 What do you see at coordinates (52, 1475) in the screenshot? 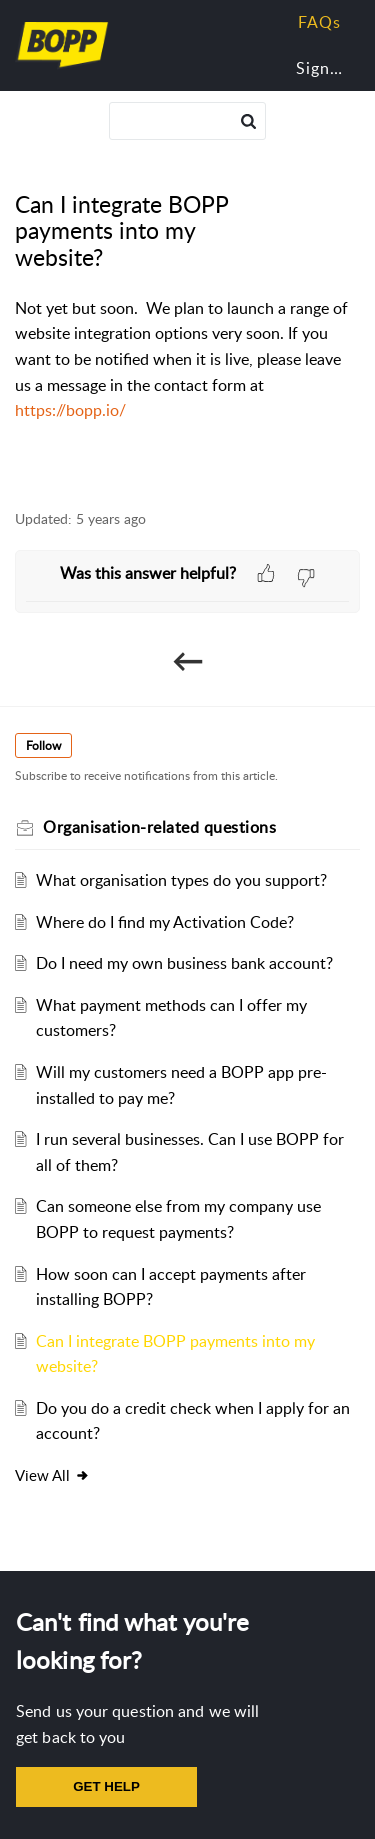
I see `View all` at bounding box center [52, 1475].